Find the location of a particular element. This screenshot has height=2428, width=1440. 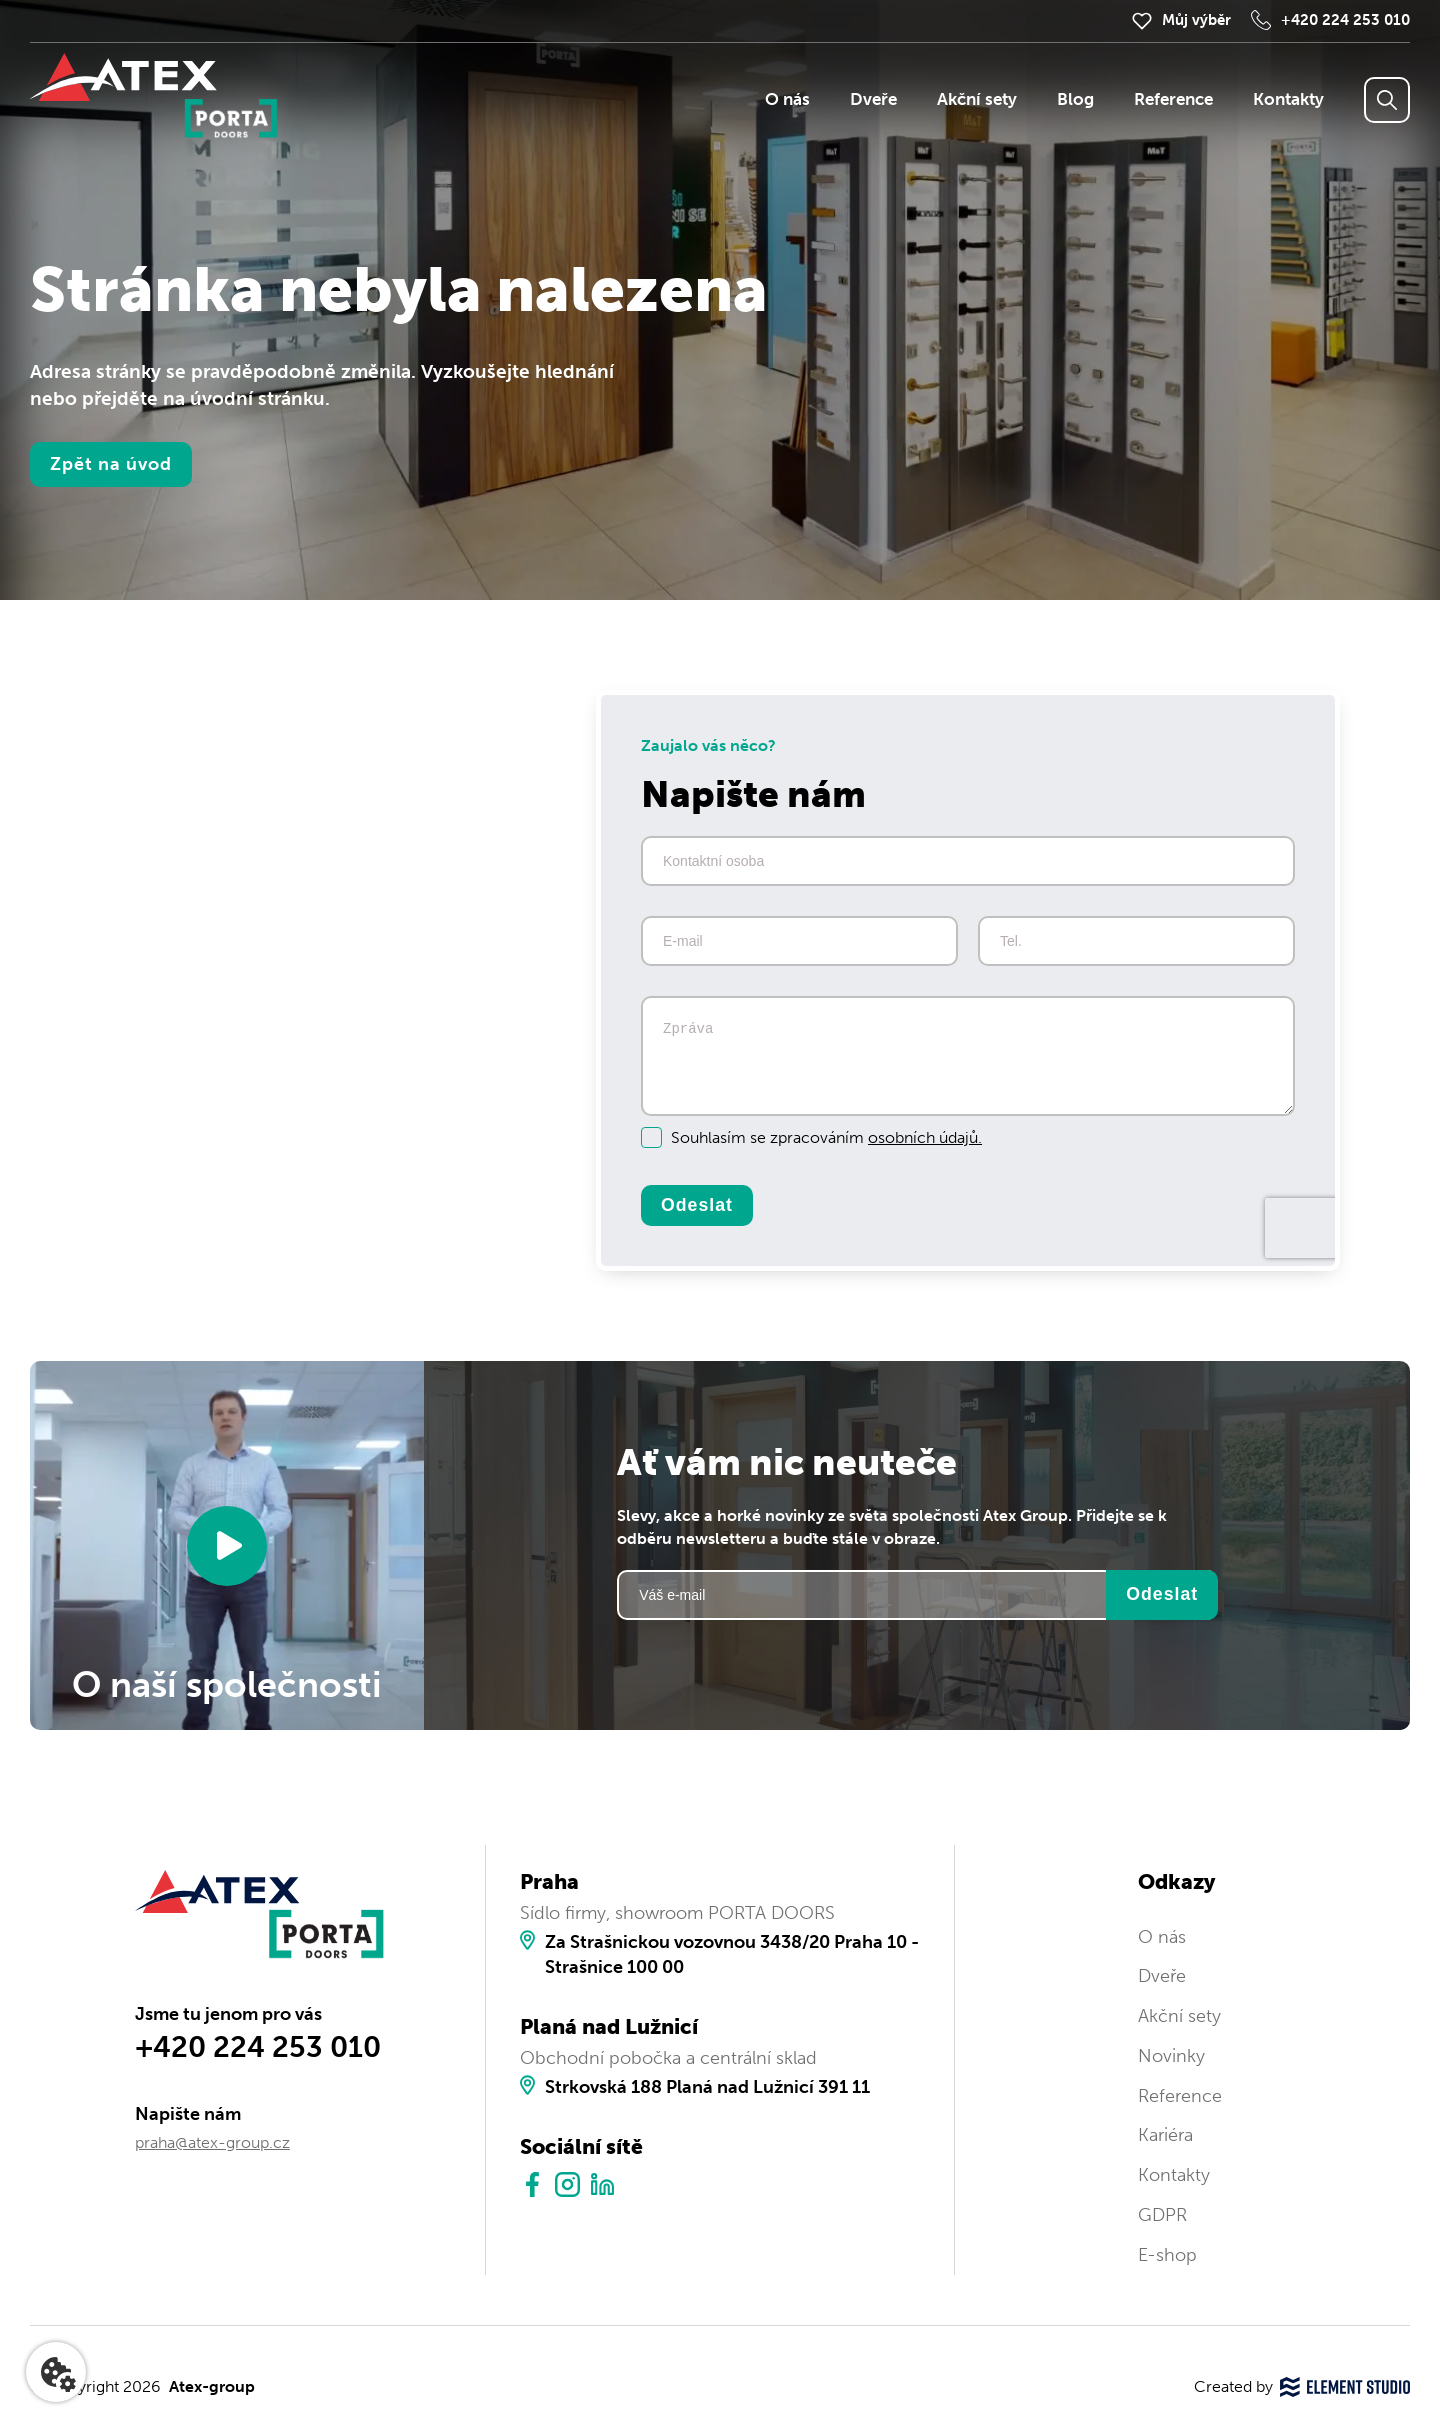

E-shop is located at coordinates (1167, 2255).